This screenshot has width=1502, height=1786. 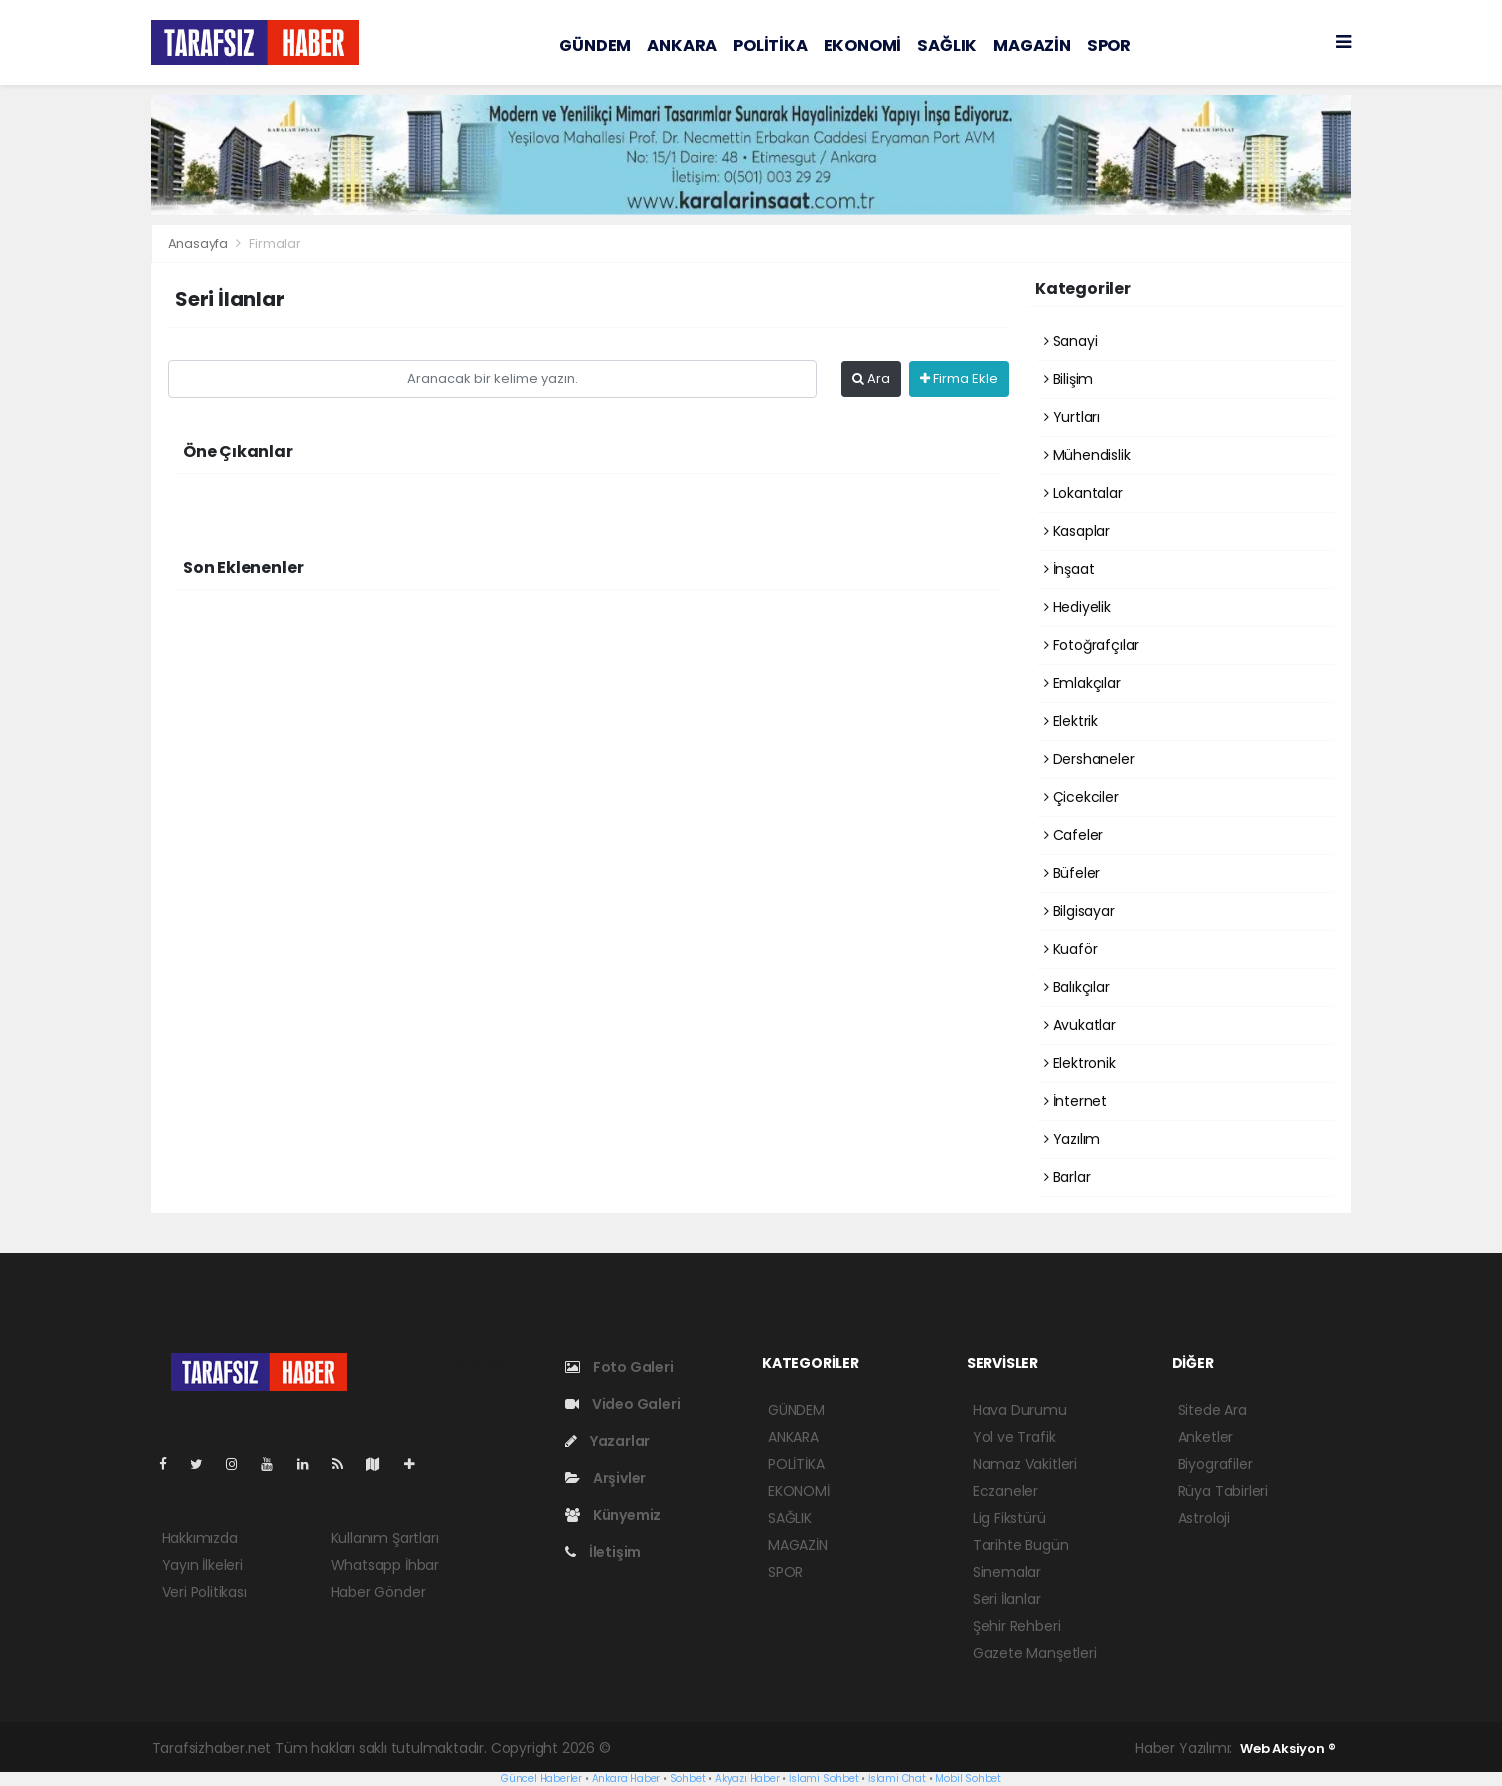 I want to click on Anasayfa, so click(x=199, y=243).